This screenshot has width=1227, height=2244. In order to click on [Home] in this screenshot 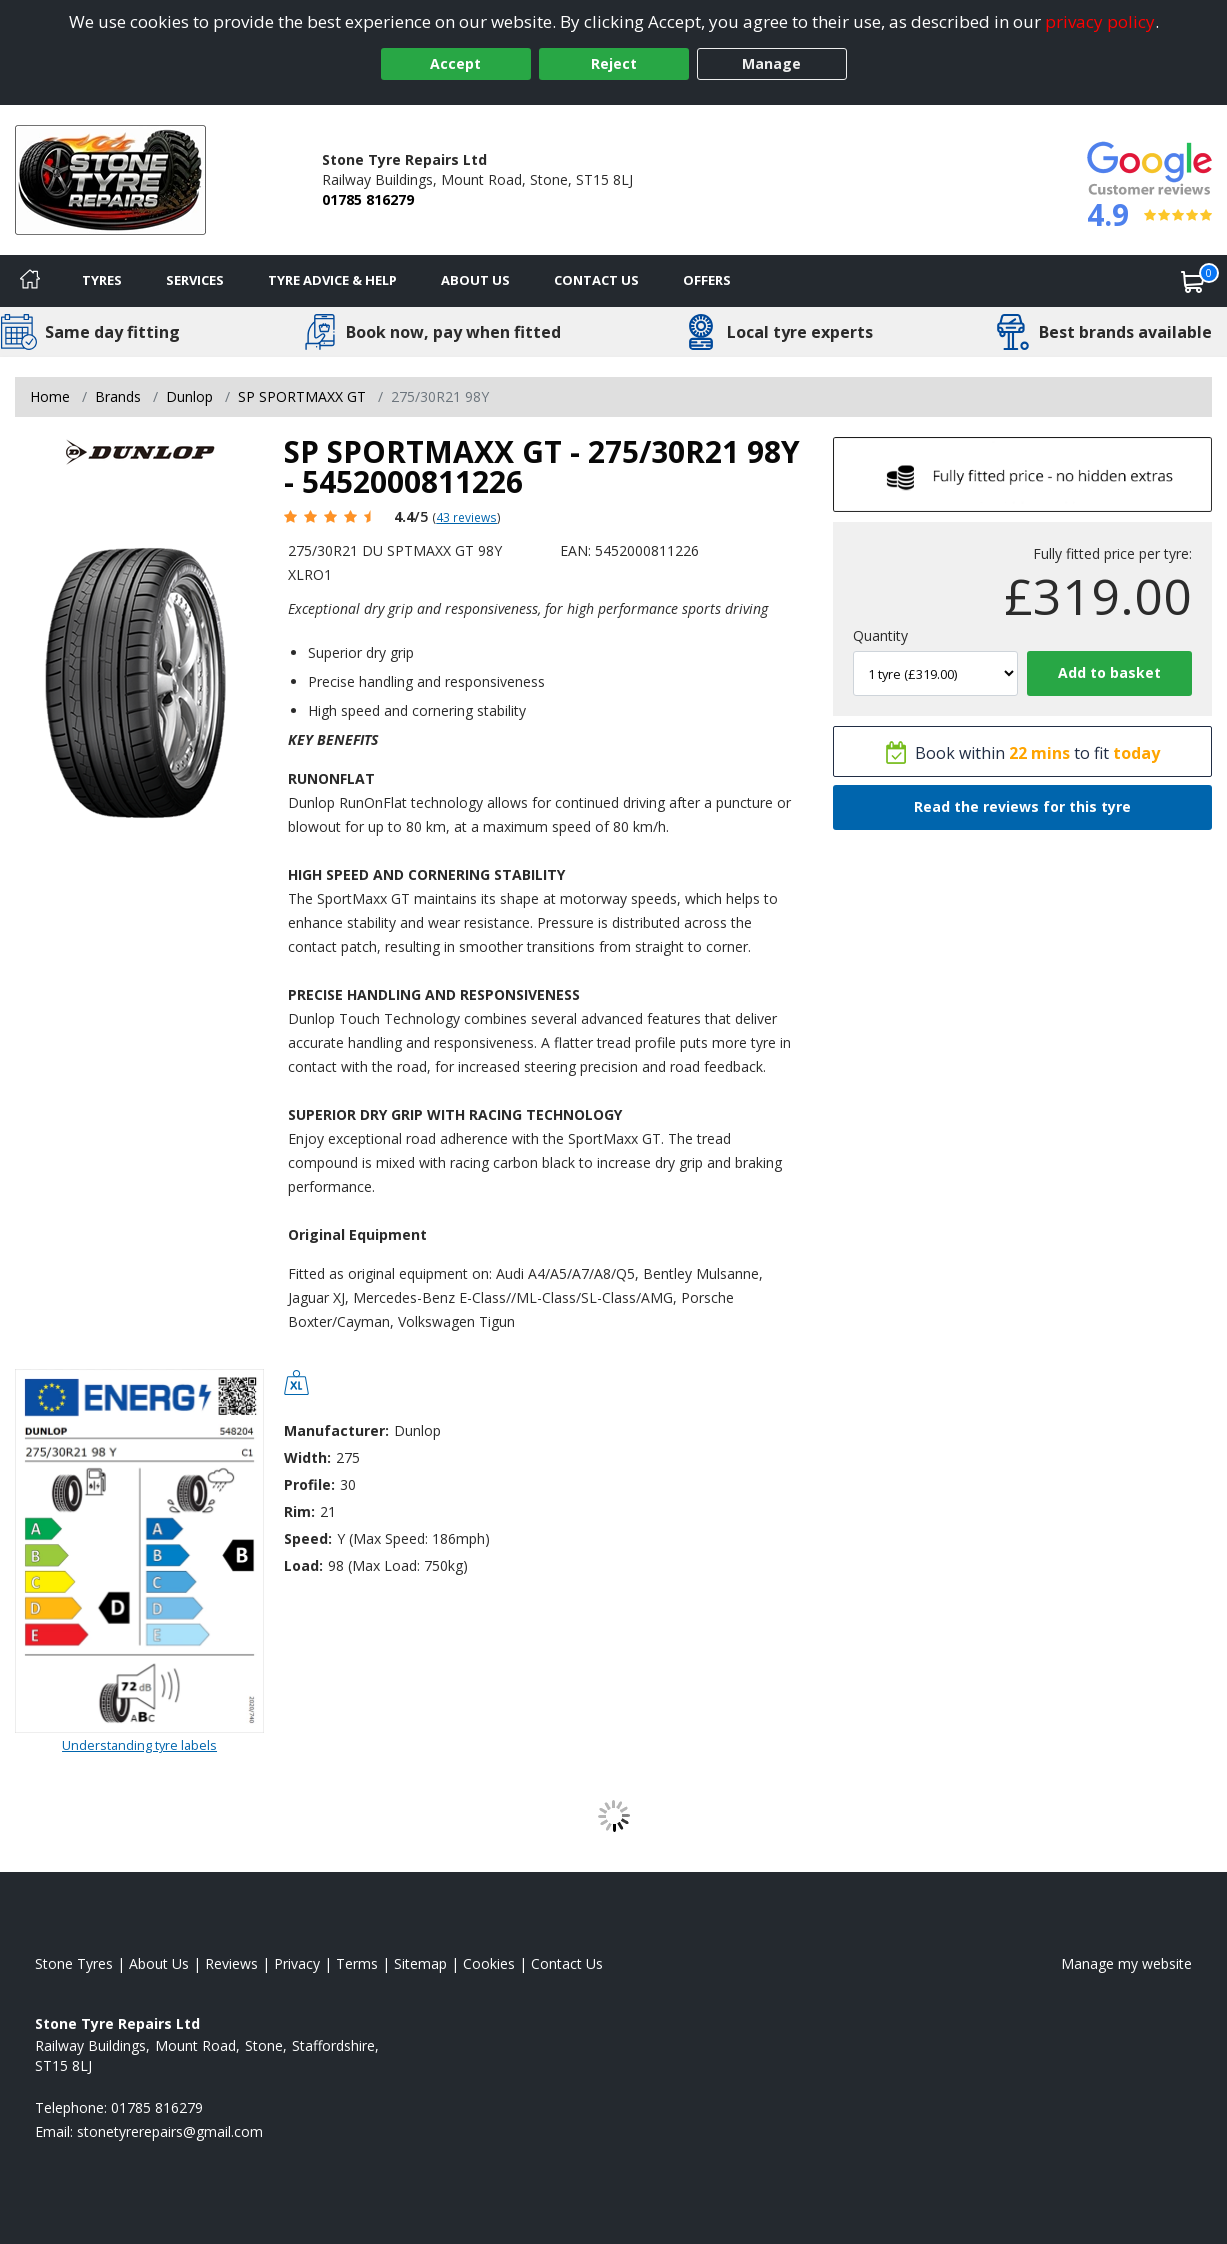, I will do `click(30, 281)`.